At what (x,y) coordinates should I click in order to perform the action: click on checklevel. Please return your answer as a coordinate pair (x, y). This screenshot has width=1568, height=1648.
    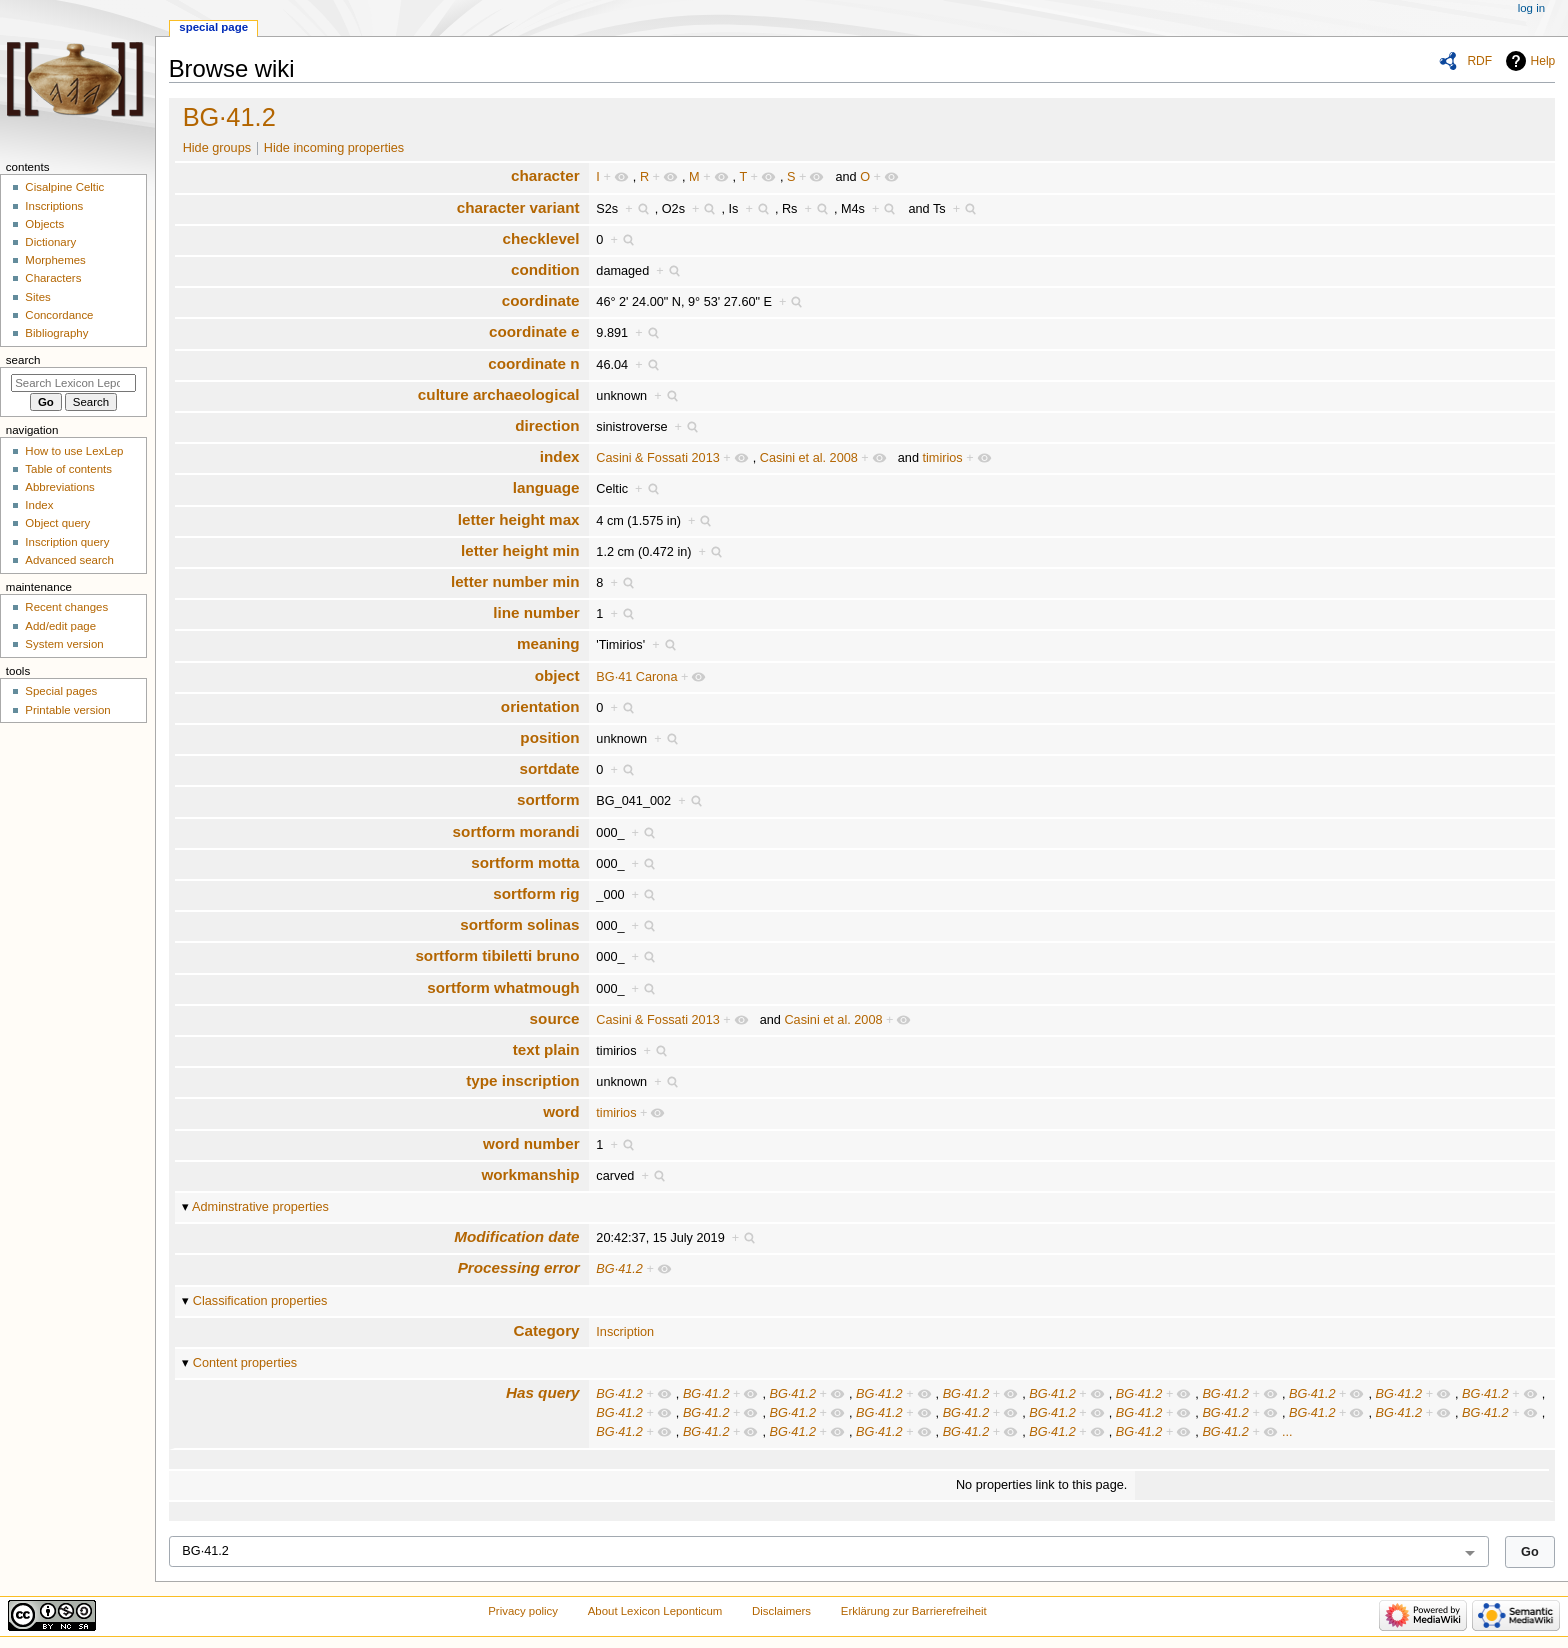
    Looking at the image, I should click on (540, 238).